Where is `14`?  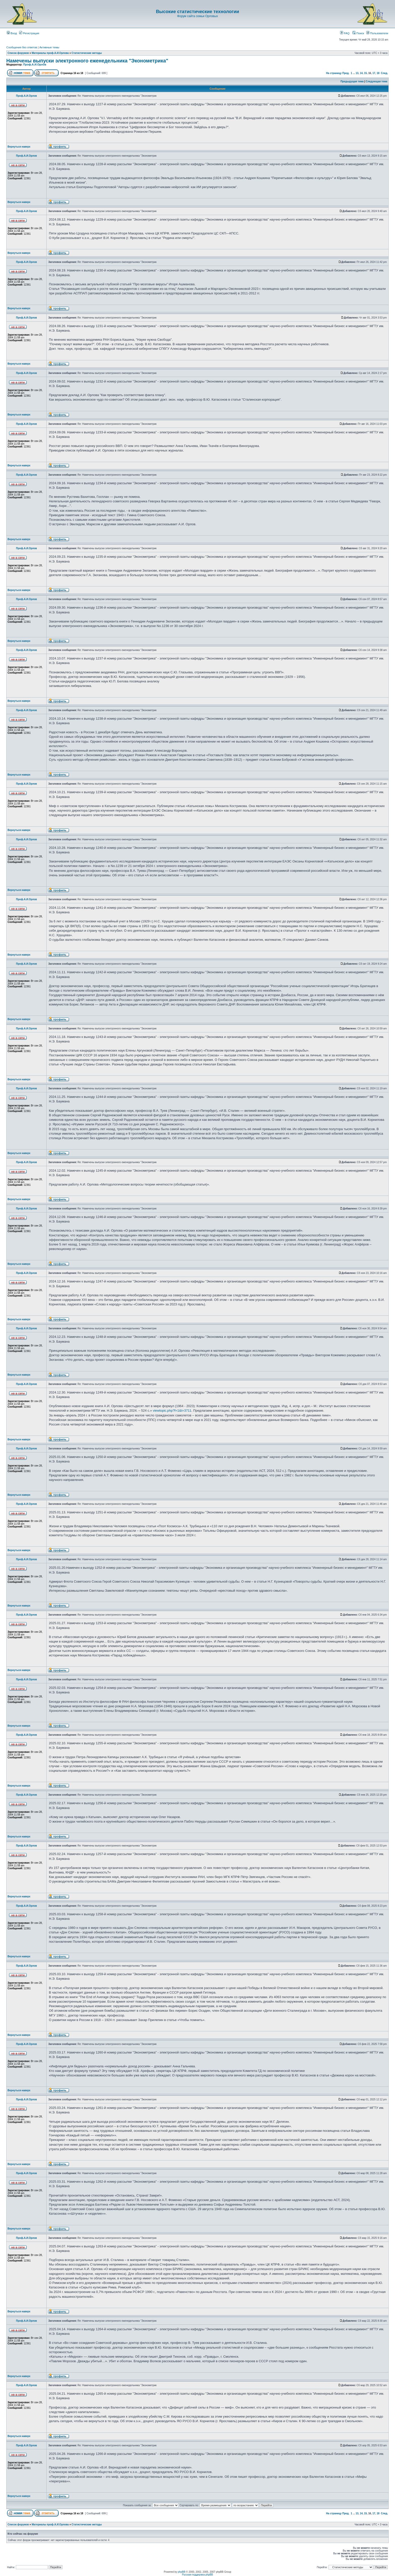
14 is located at coordinates (361, 73).